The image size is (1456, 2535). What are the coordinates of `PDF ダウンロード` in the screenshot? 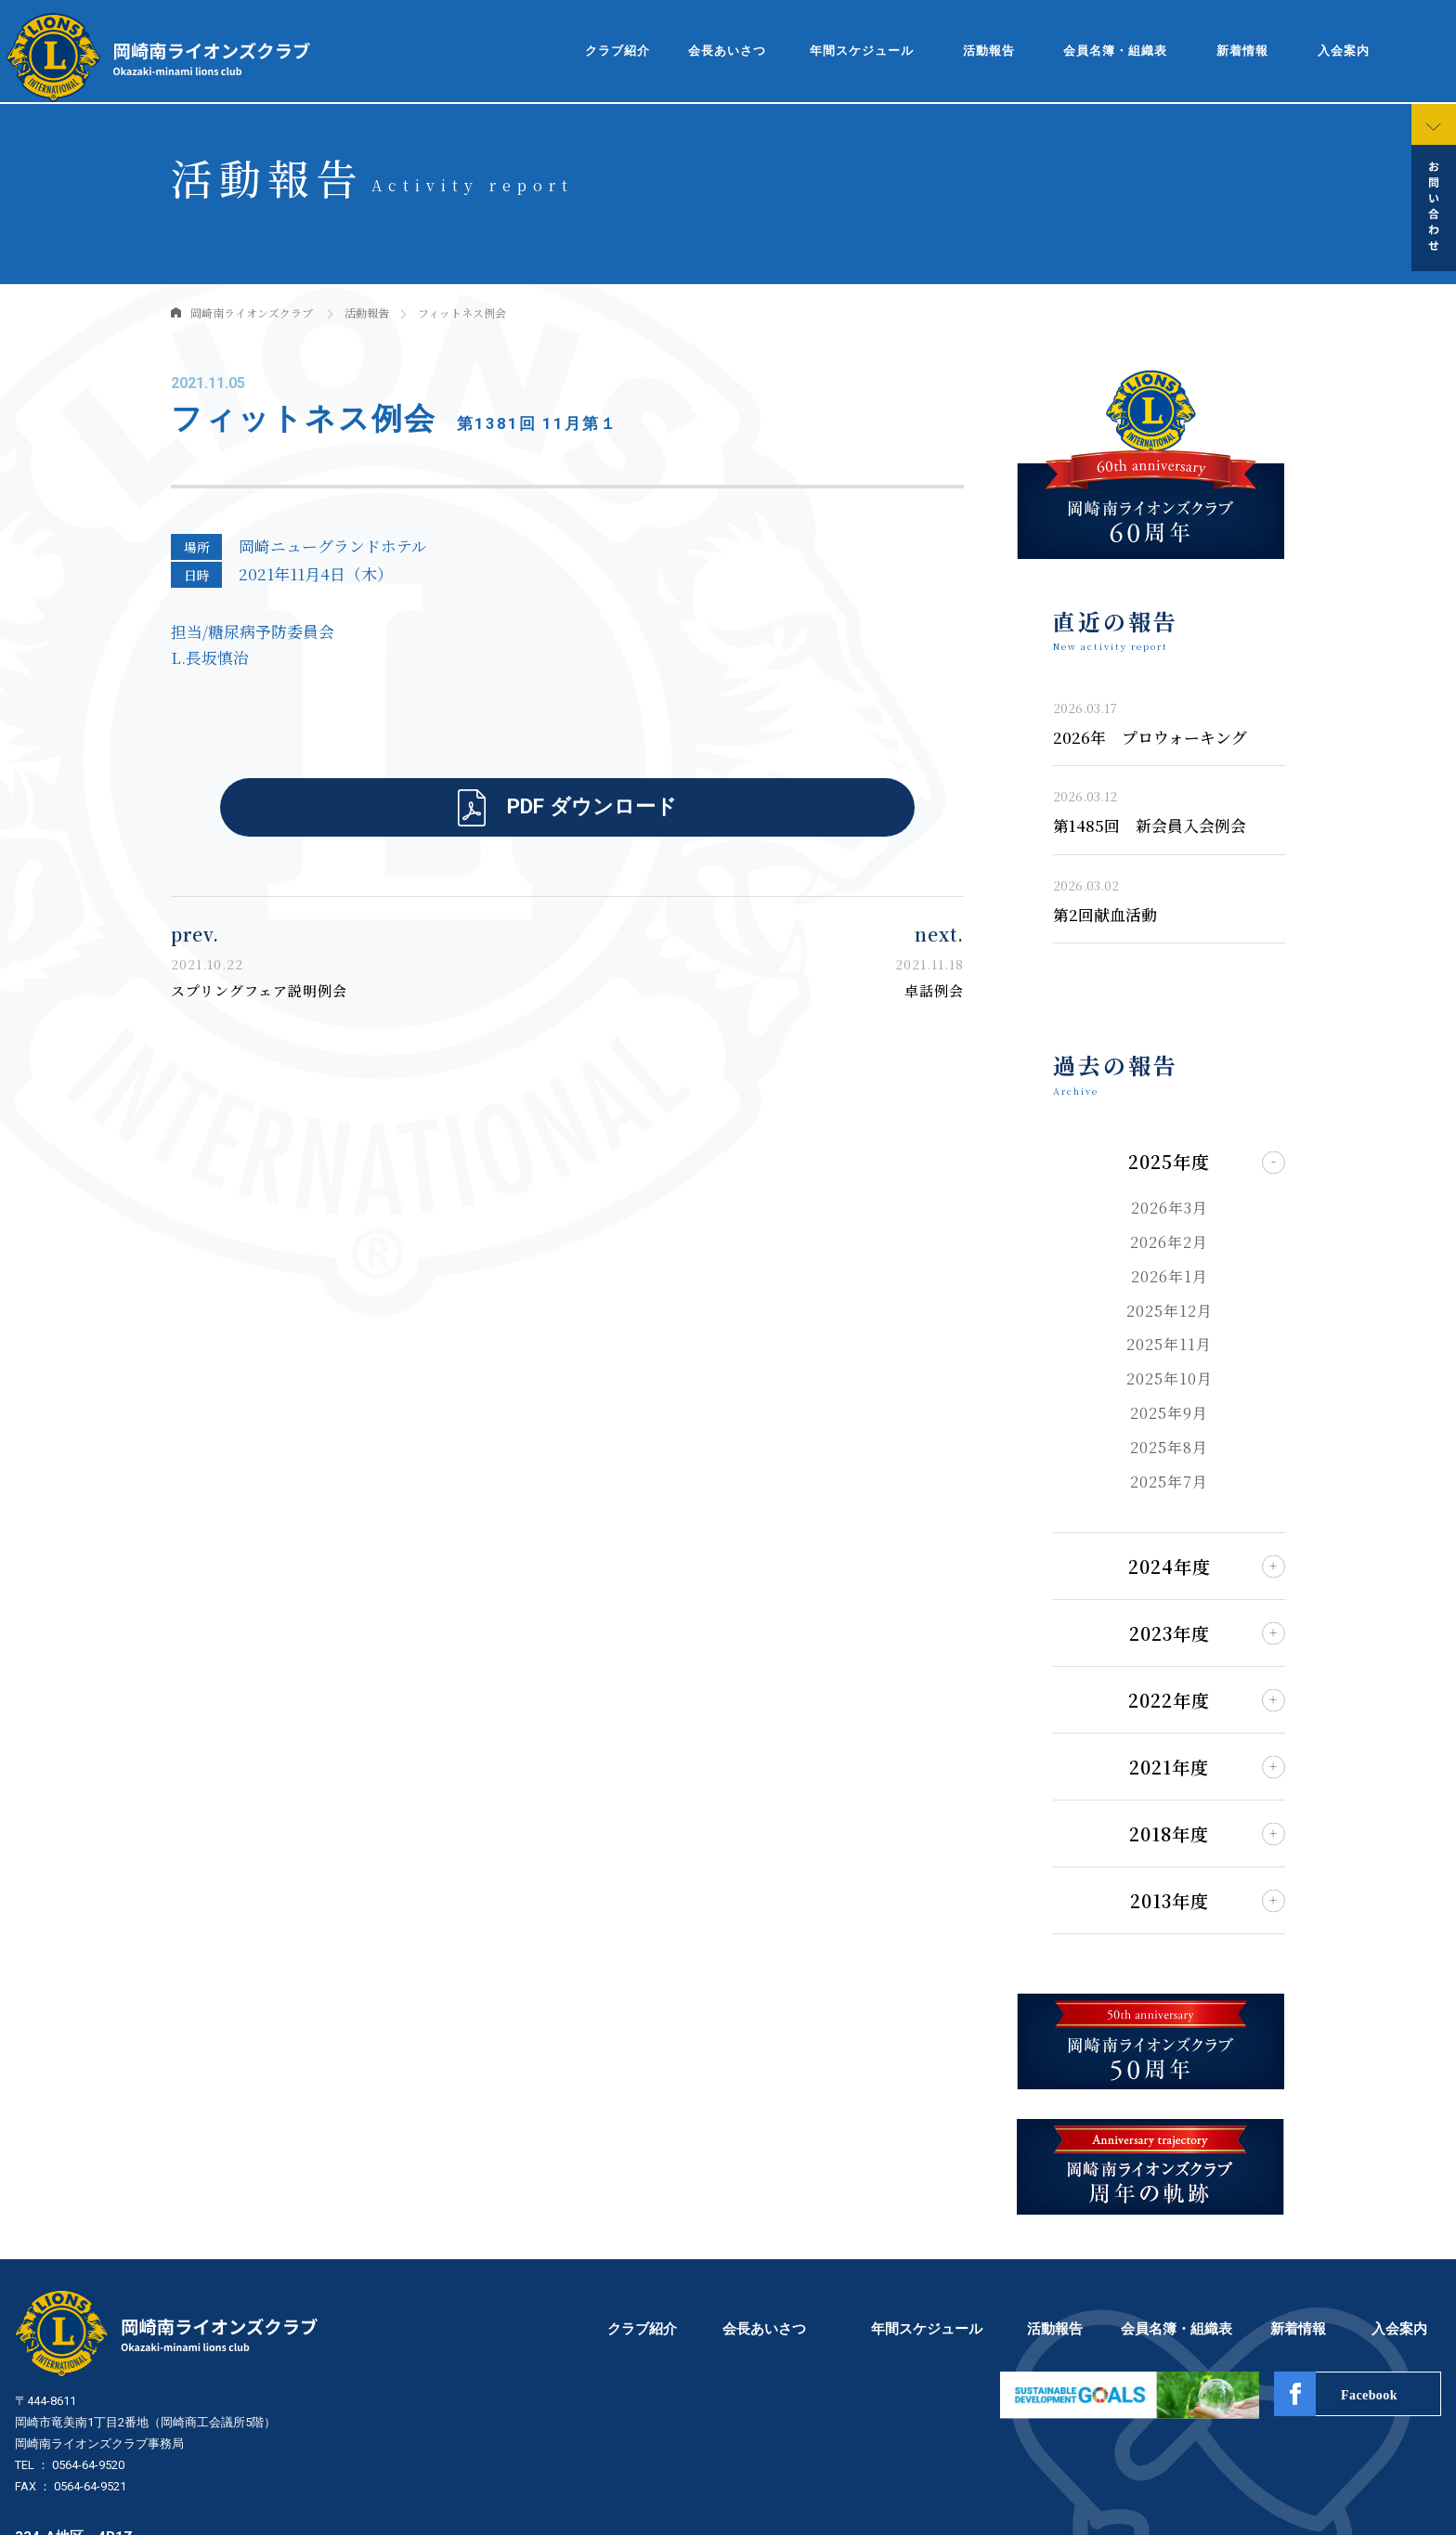 It's located at (592, 806).